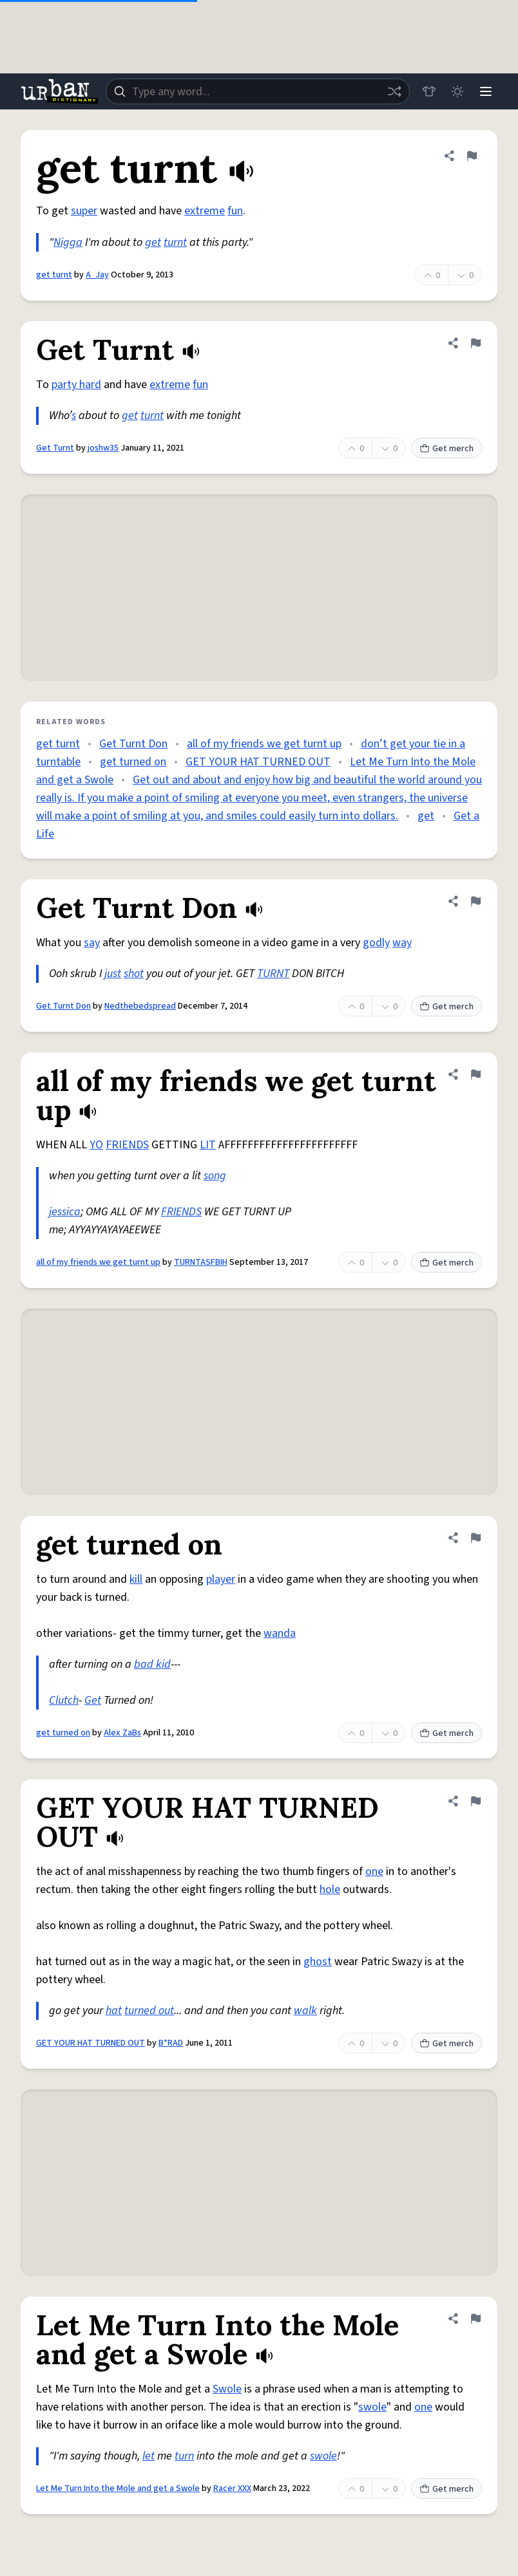 The height and width of the screenshot is (2576, 518). What do you see at coordinates (122, 1732) in the screenshot?
I see `Alex ZaBs` at bounding box center [122, 1732].